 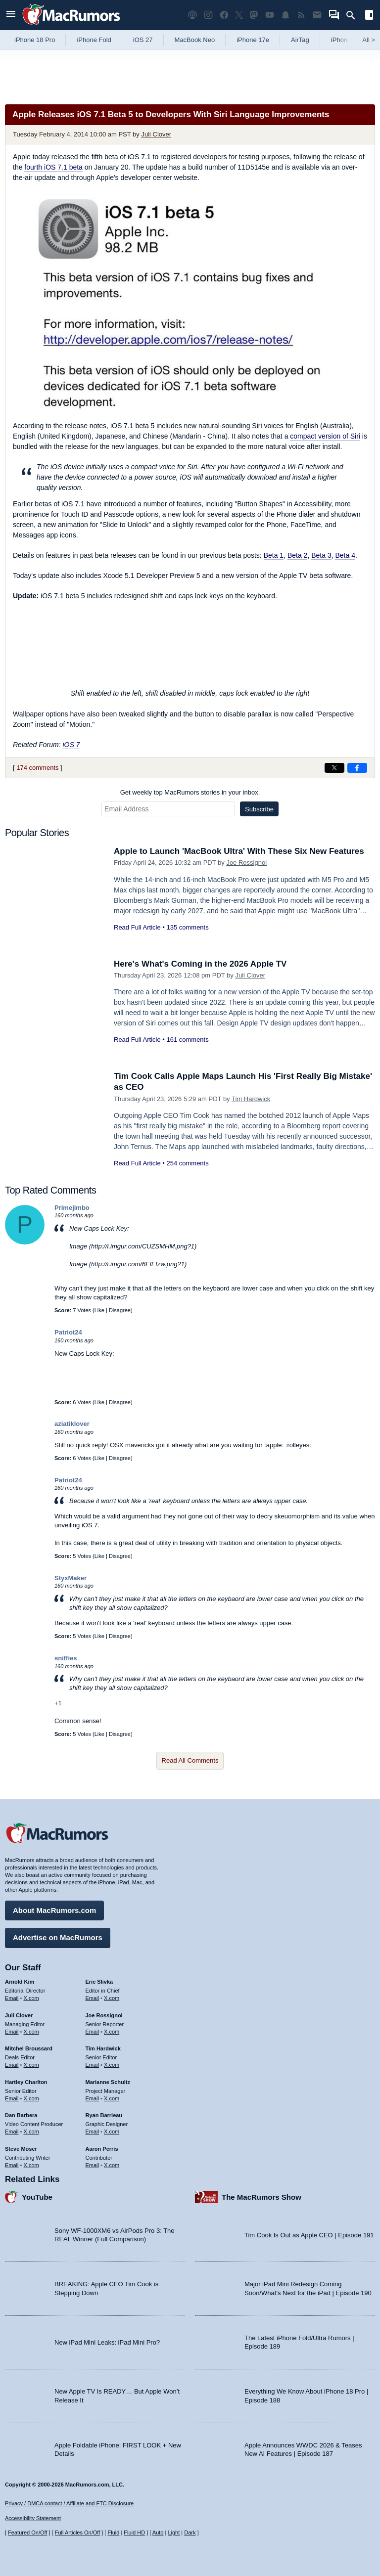 I want to click on Marianne Schultz [Marianne Schultz's articles], so click(x=108, y=2082).